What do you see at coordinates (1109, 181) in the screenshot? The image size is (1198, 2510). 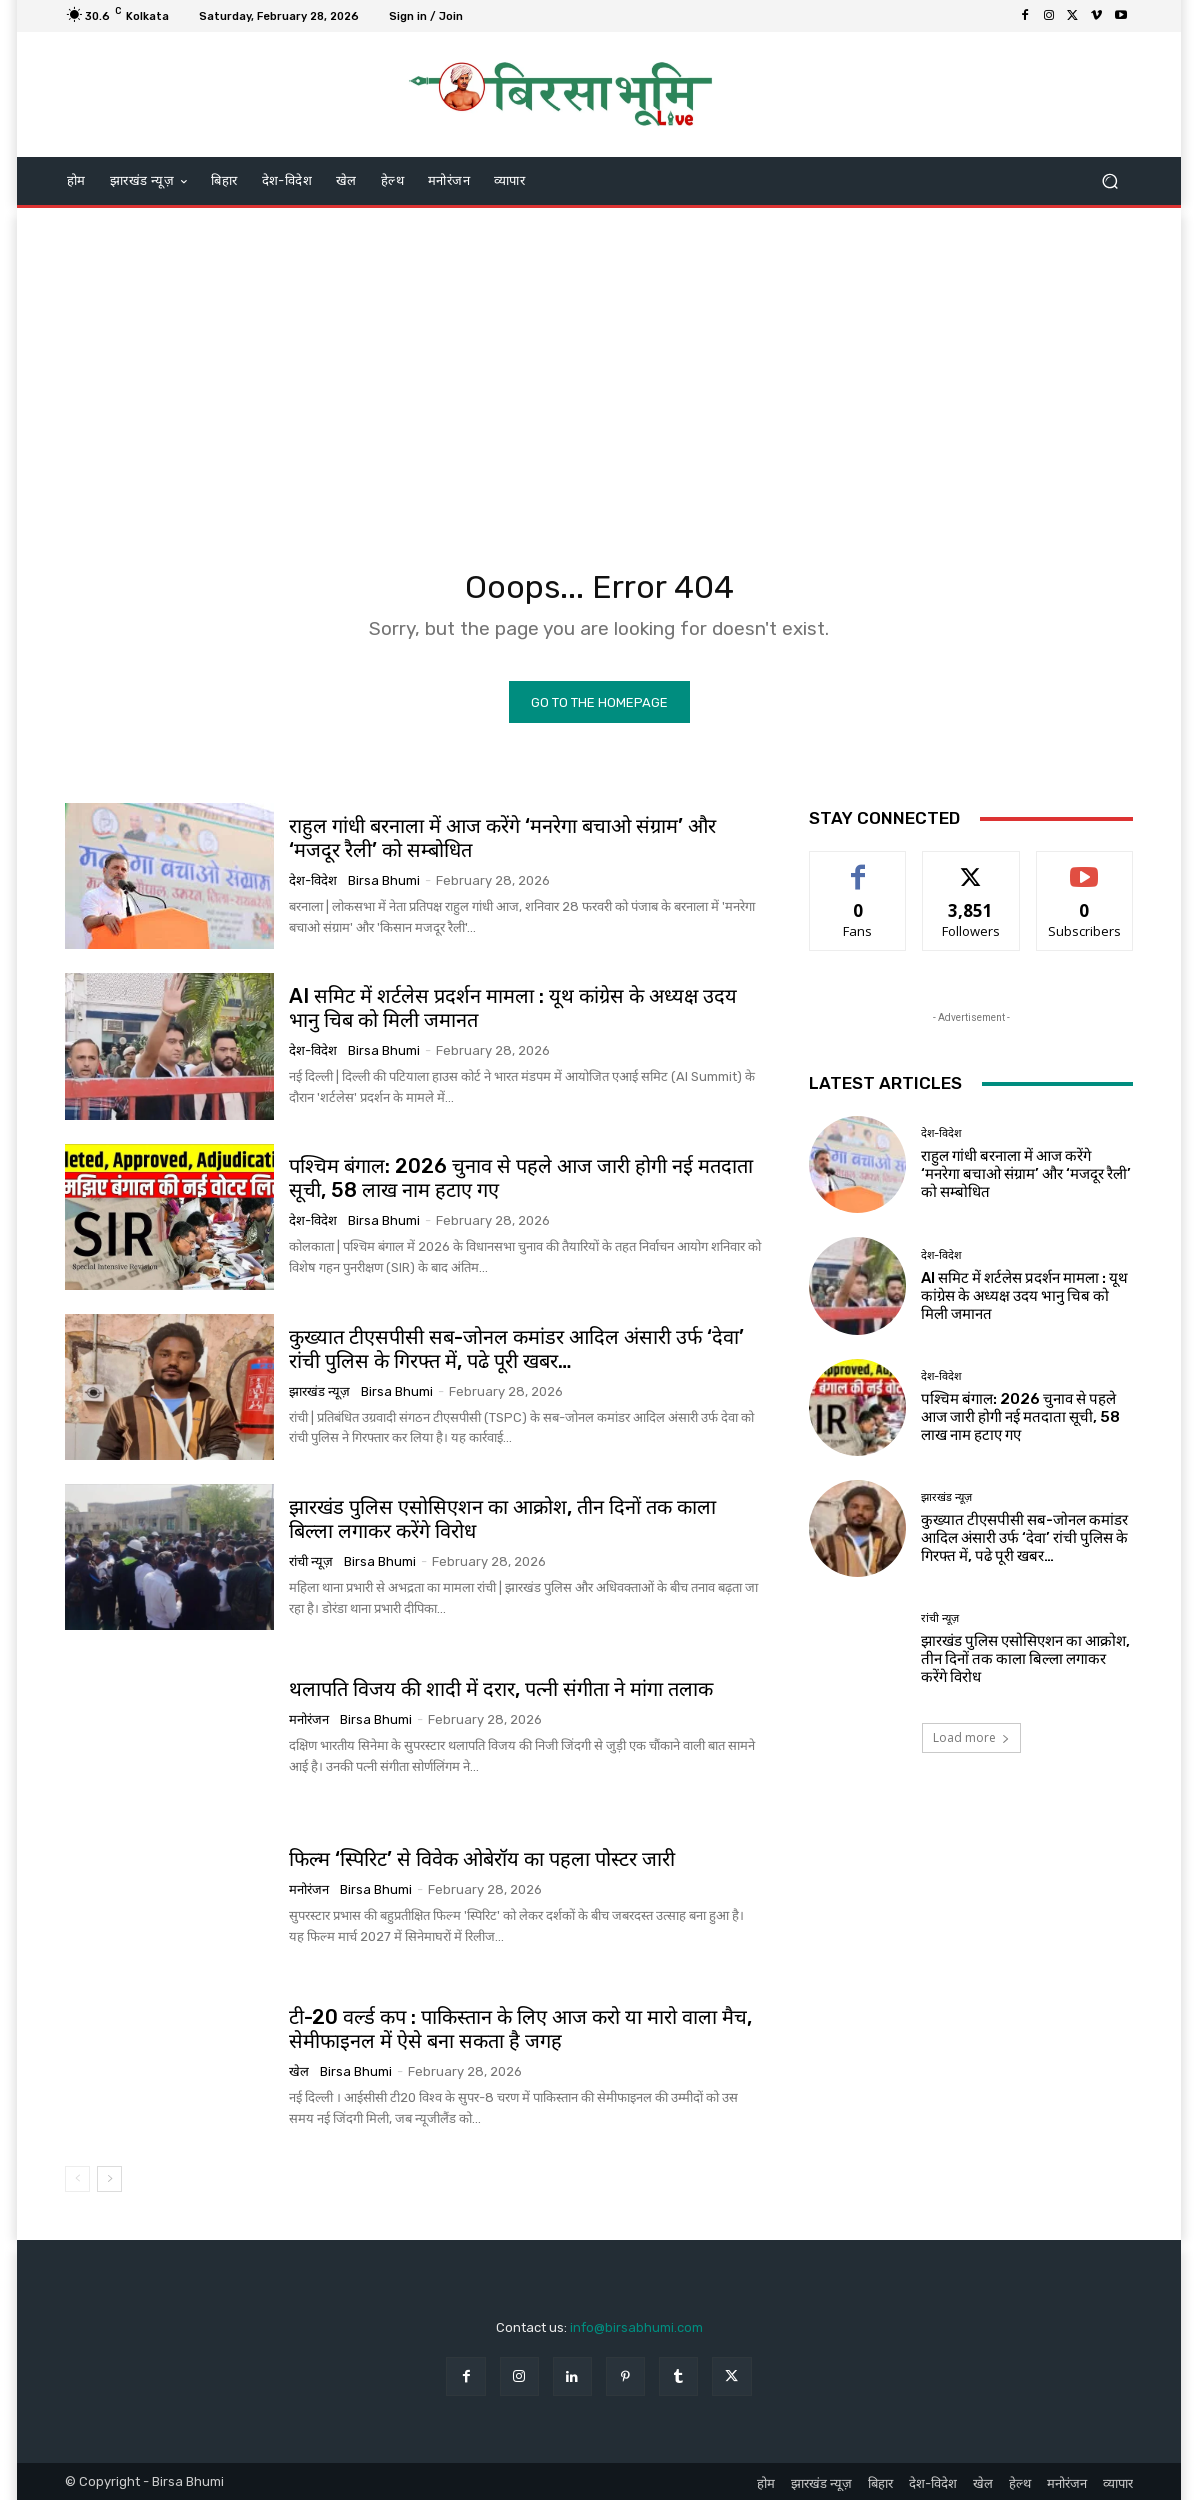 I see `[button]` at bounding box center [1109, 181].